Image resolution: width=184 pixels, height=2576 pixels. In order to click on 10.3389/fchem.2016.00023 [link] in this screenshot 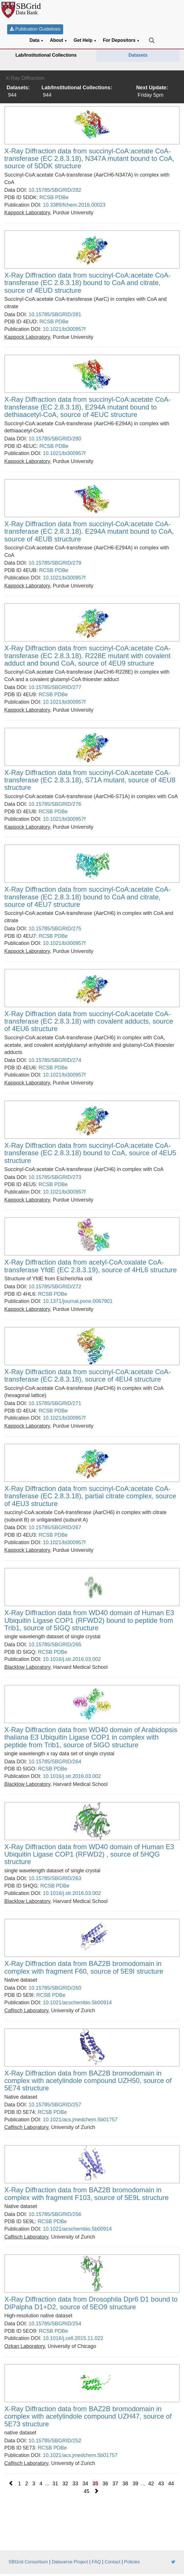, I will do `click(74, 205)`.